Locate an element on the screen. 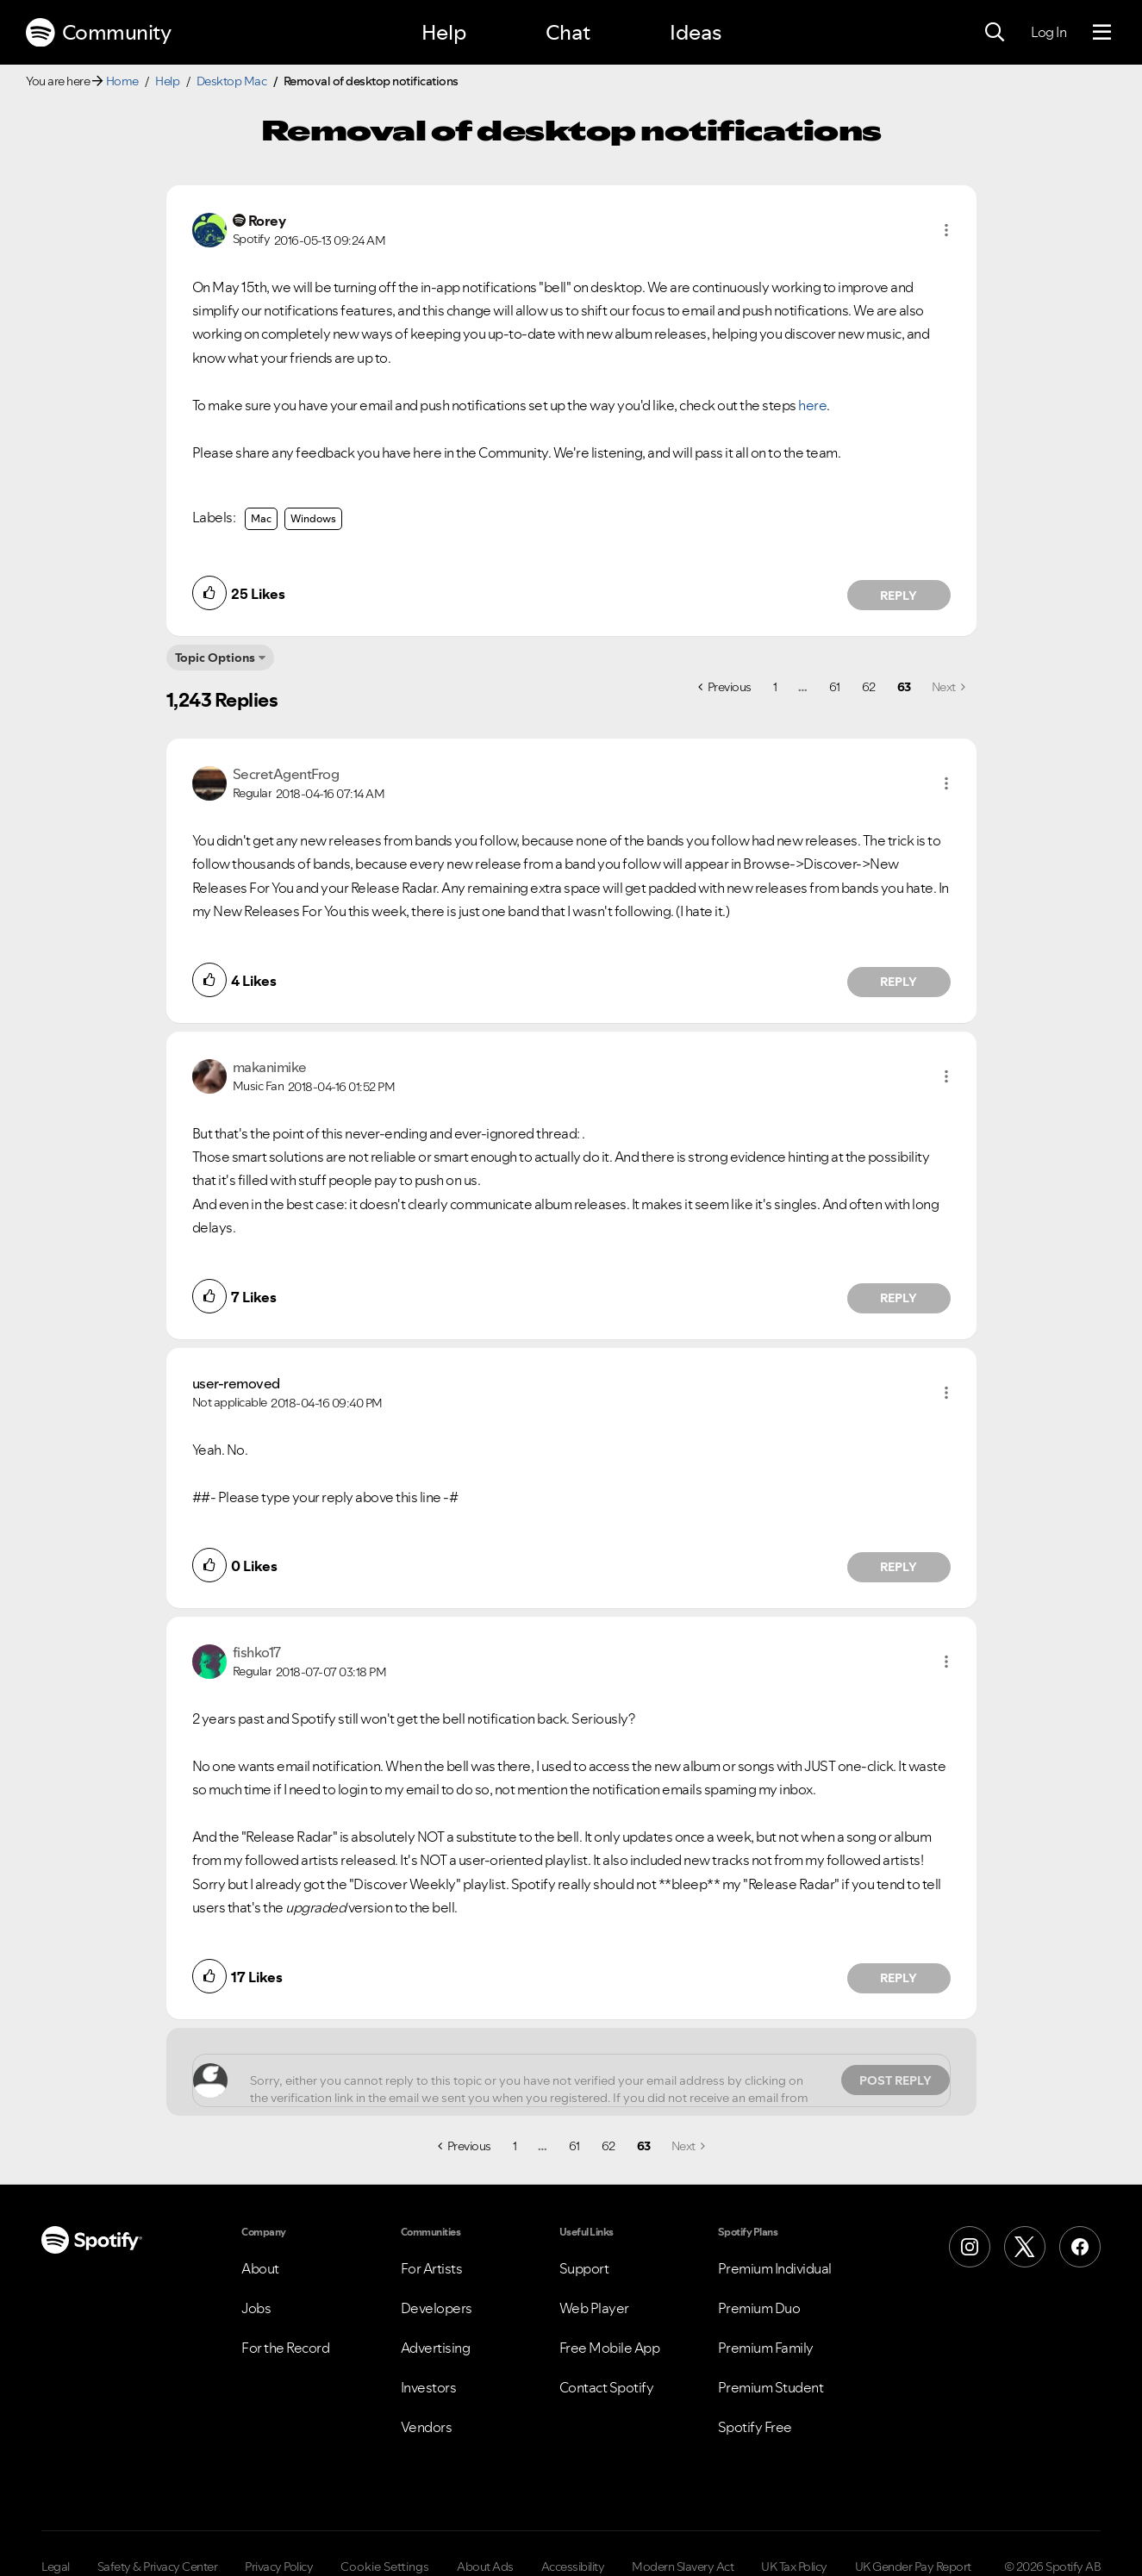 The image size is (1142, 2576). Desktop Mac is located at coordinates (232, 81).